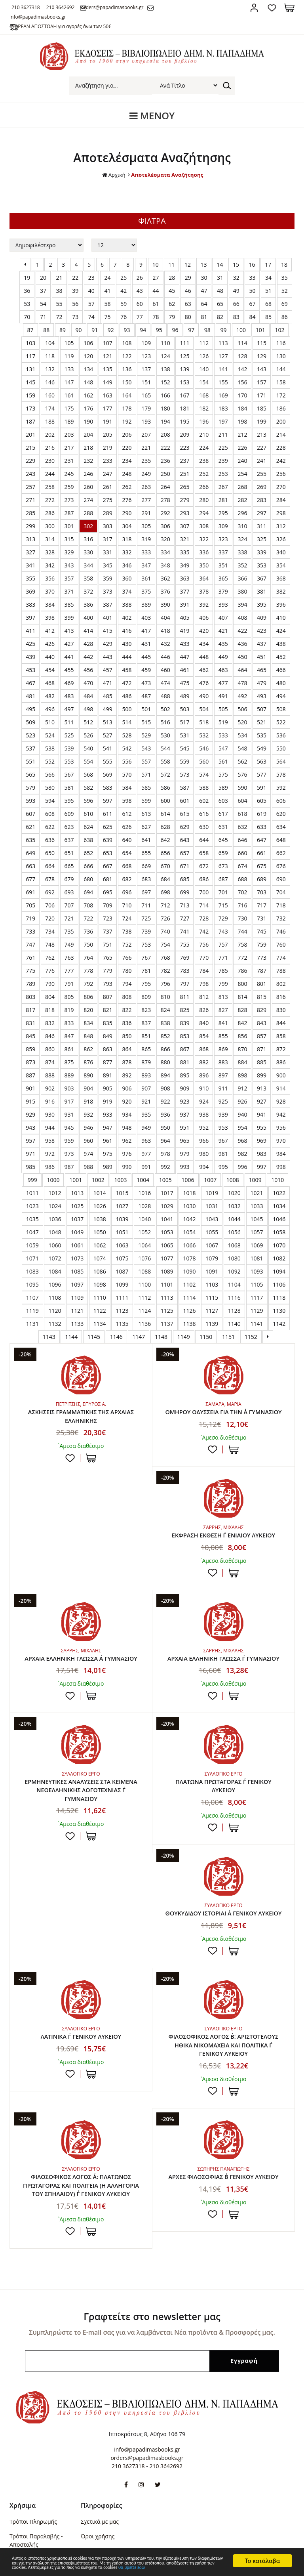 This screenshot has height=2576, width=304. I want to click on 836, so click(127, 1023).